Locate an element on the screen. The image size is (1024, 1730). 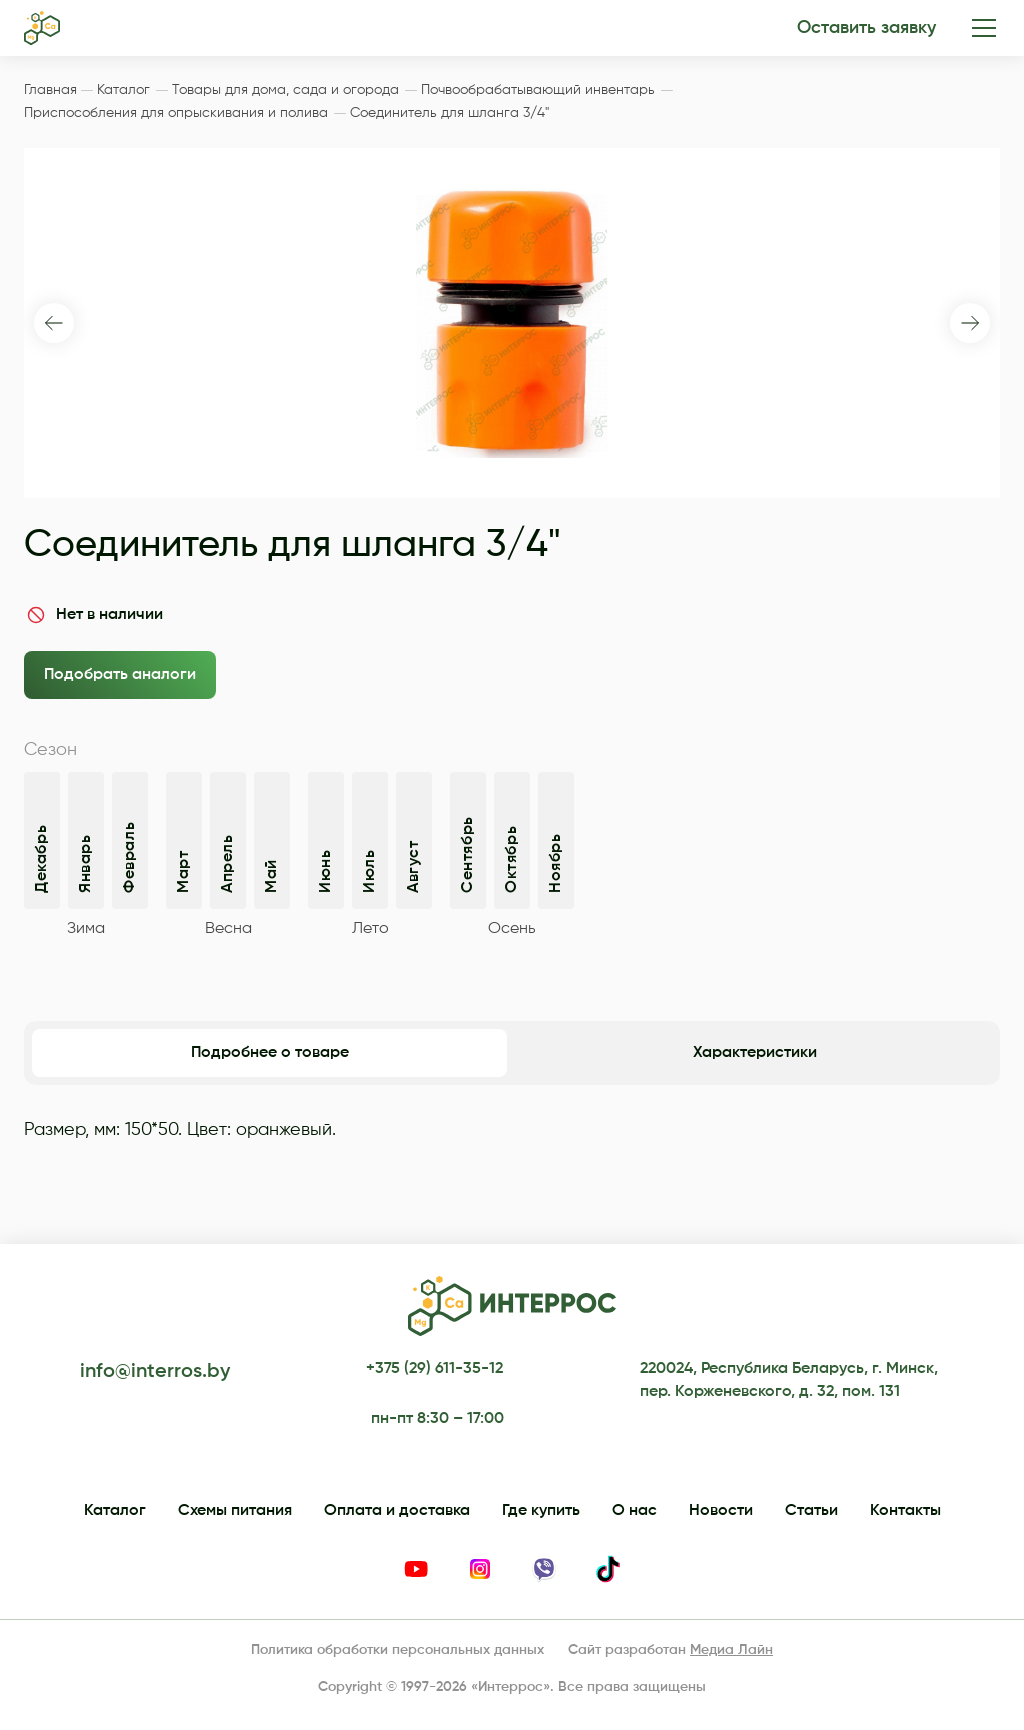
Каталог is located at coordinates (115, 1511).